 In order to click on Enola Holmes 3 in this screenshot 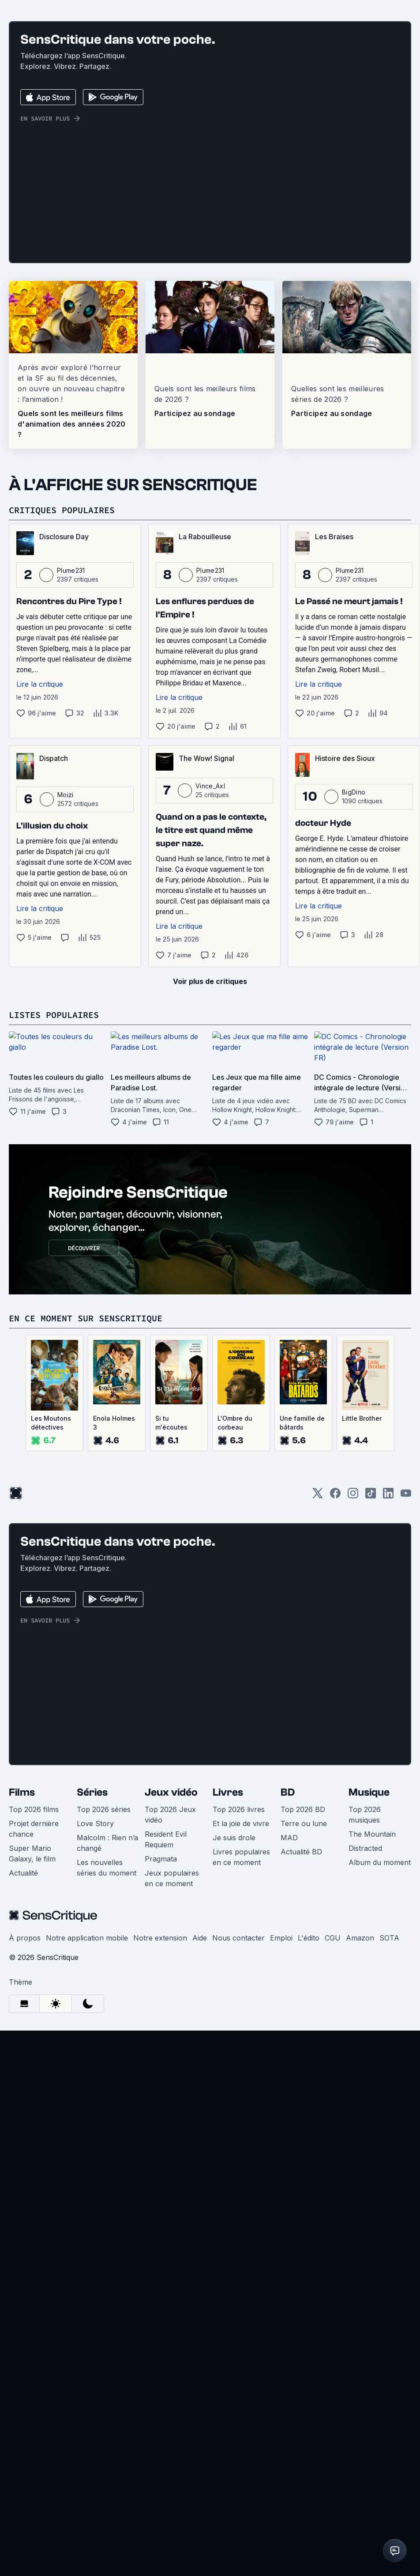, I will do `click(114, 1649)`.